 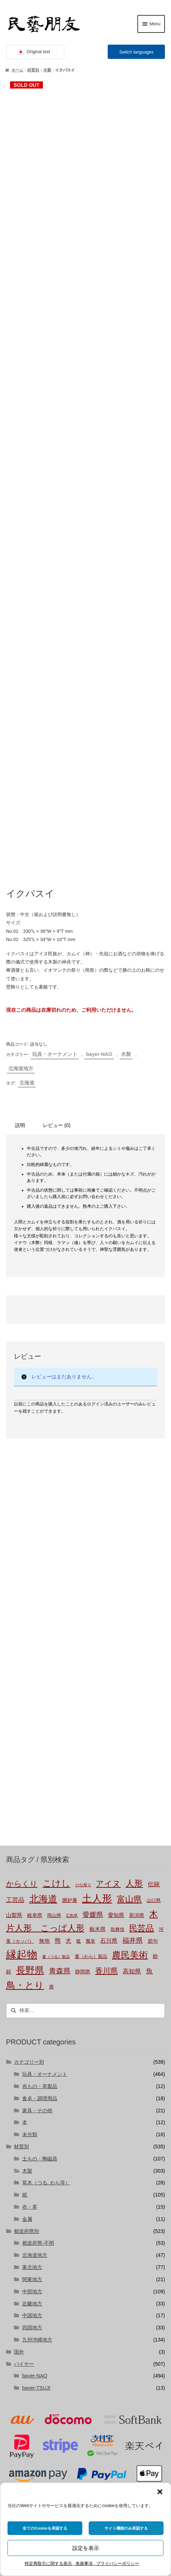 I want to click on 関東地方, so click(x=32, y=2015).